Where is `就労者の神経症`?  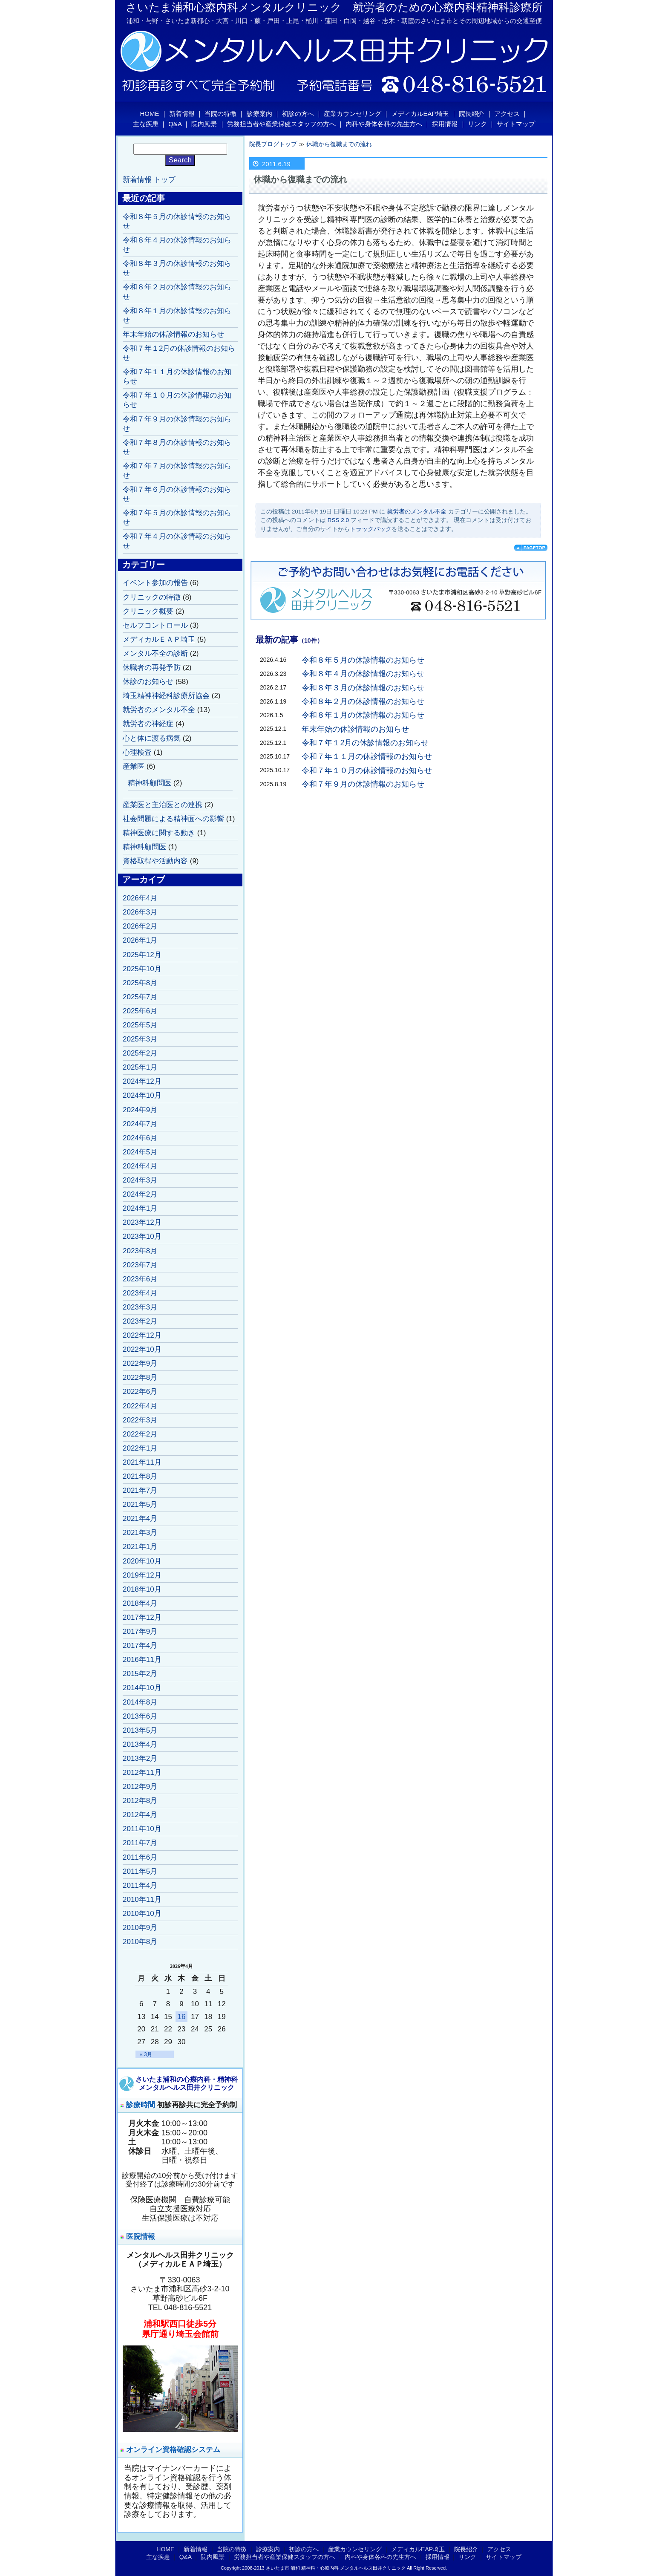
就労者の神経症 is located at coordinates (148, 724).